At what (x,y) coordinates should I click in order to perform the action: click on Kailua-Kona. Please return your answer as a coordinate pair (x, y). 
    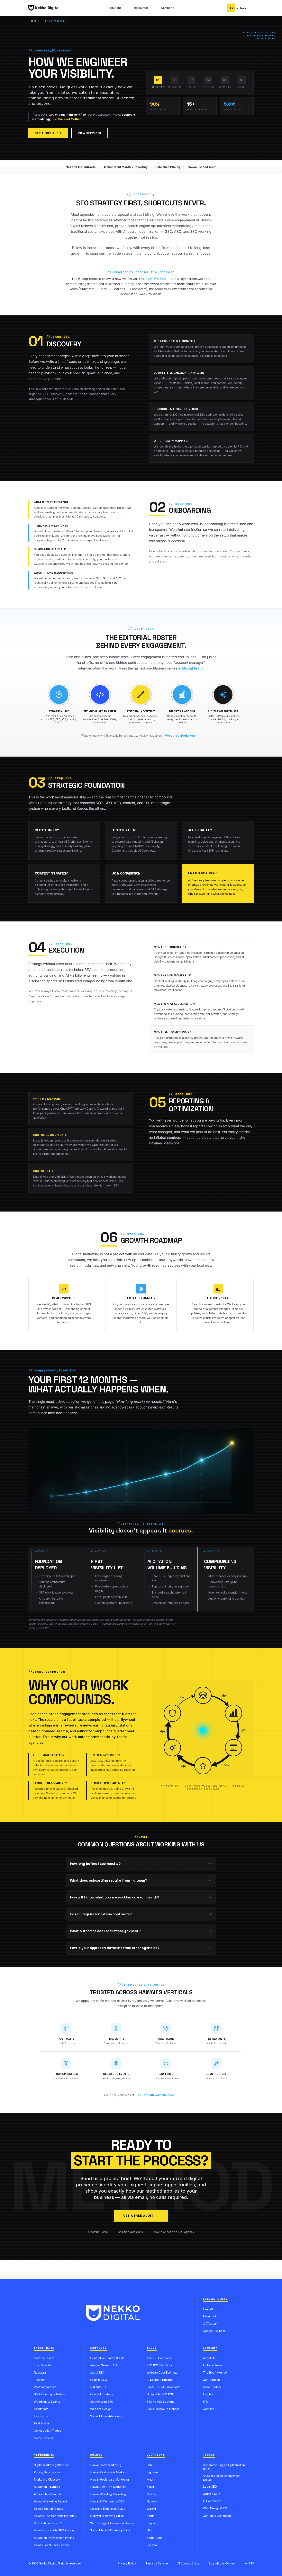
    Looking at the image, I should click on (155, 2538).